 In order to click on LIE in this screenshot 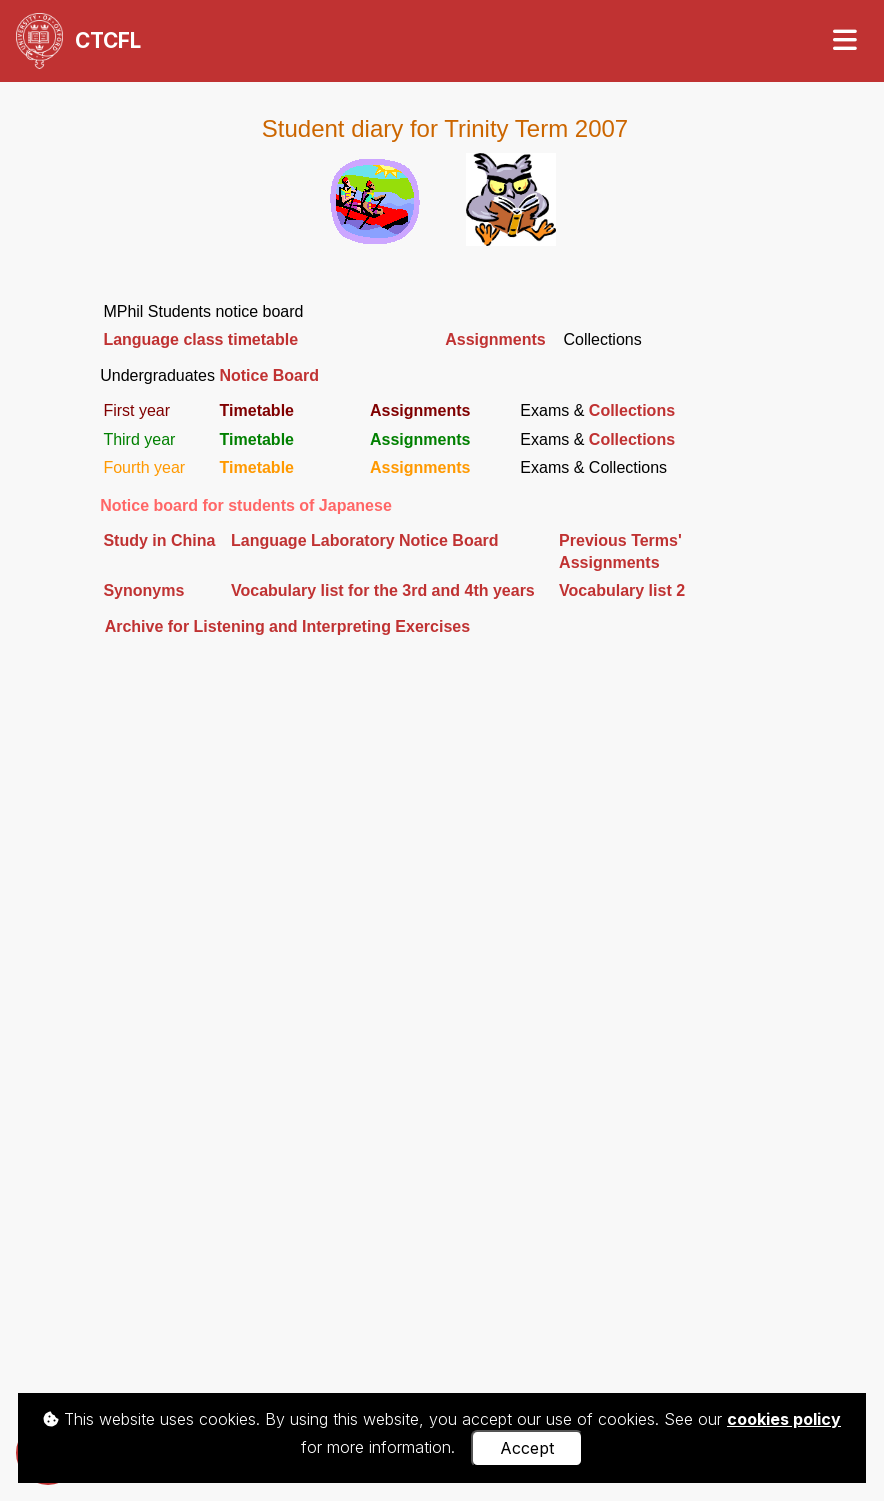, I will do `click(329, 626)`.